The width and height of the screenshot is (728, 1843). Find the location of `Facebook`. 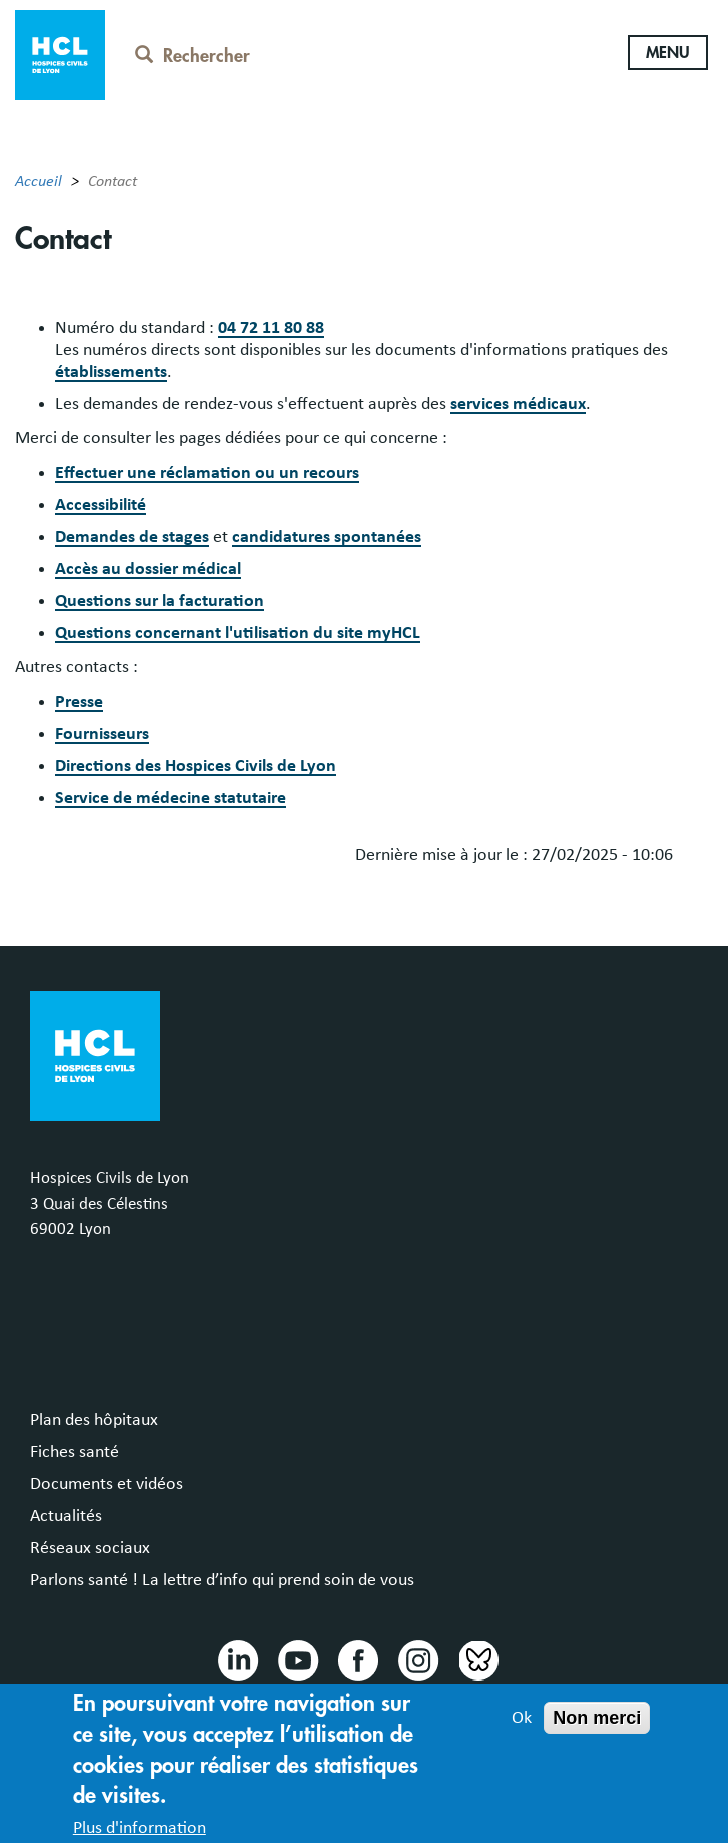

Facebook is located at coordinates (357, 1659).